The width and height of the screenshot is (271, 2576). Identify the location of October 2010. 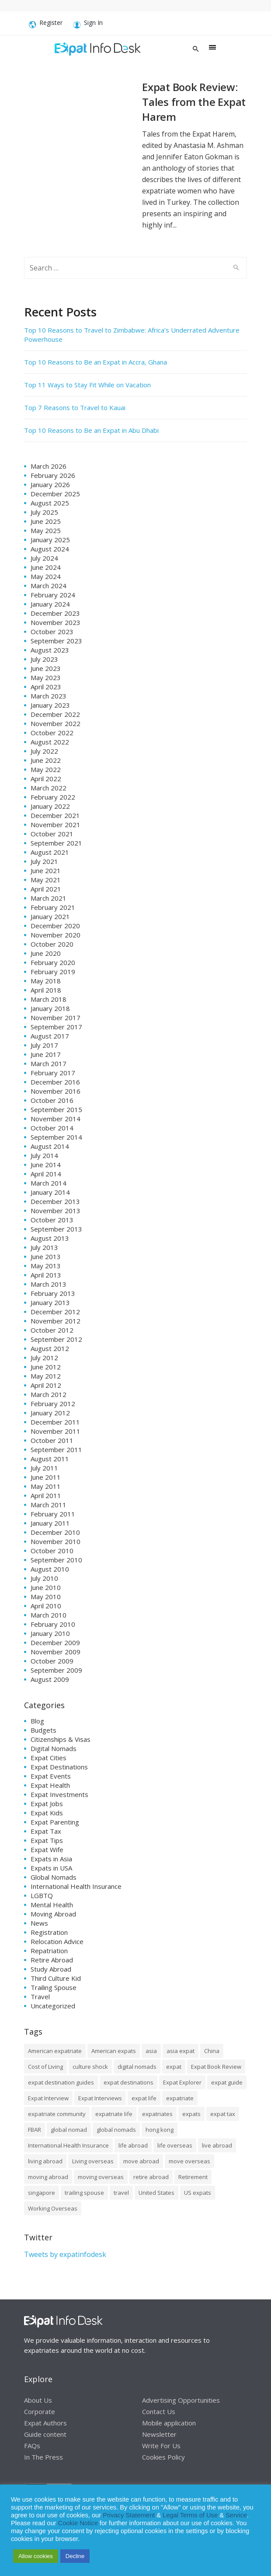
(52, 1550).